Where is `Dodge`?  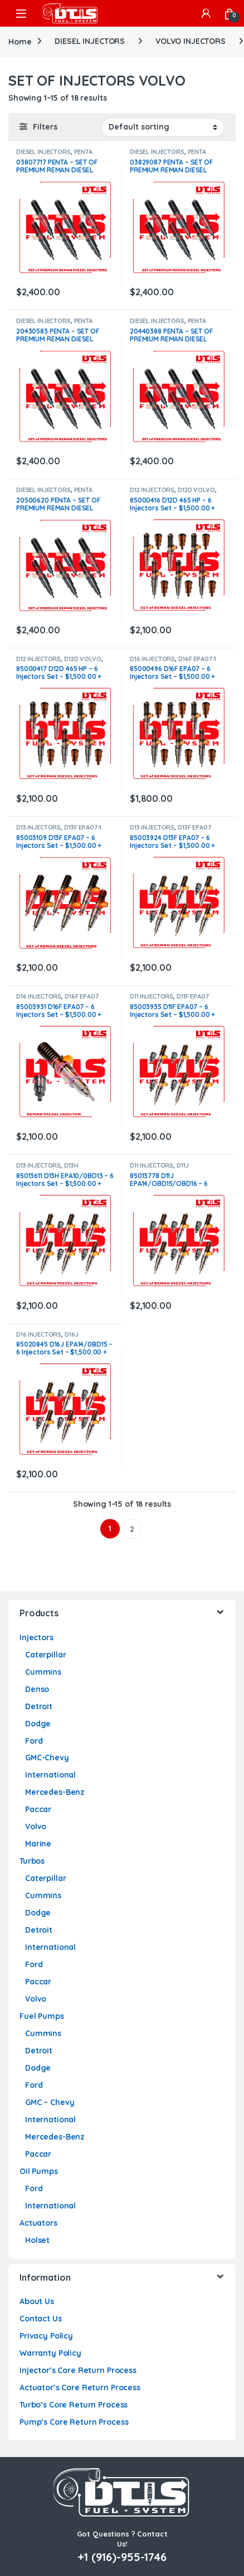
Dodge is located at coordinates (38, 1724).